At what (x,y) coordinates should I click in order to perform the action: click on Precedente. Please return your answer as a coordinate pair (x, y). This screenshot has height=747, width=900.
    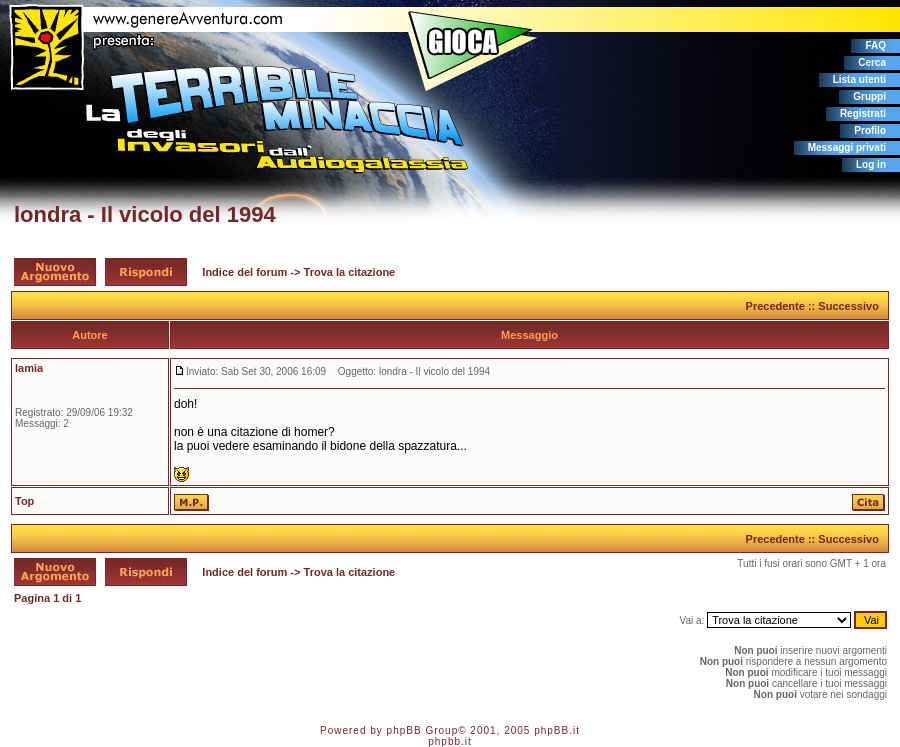
    Looking at the image, I should click on (775, 306).